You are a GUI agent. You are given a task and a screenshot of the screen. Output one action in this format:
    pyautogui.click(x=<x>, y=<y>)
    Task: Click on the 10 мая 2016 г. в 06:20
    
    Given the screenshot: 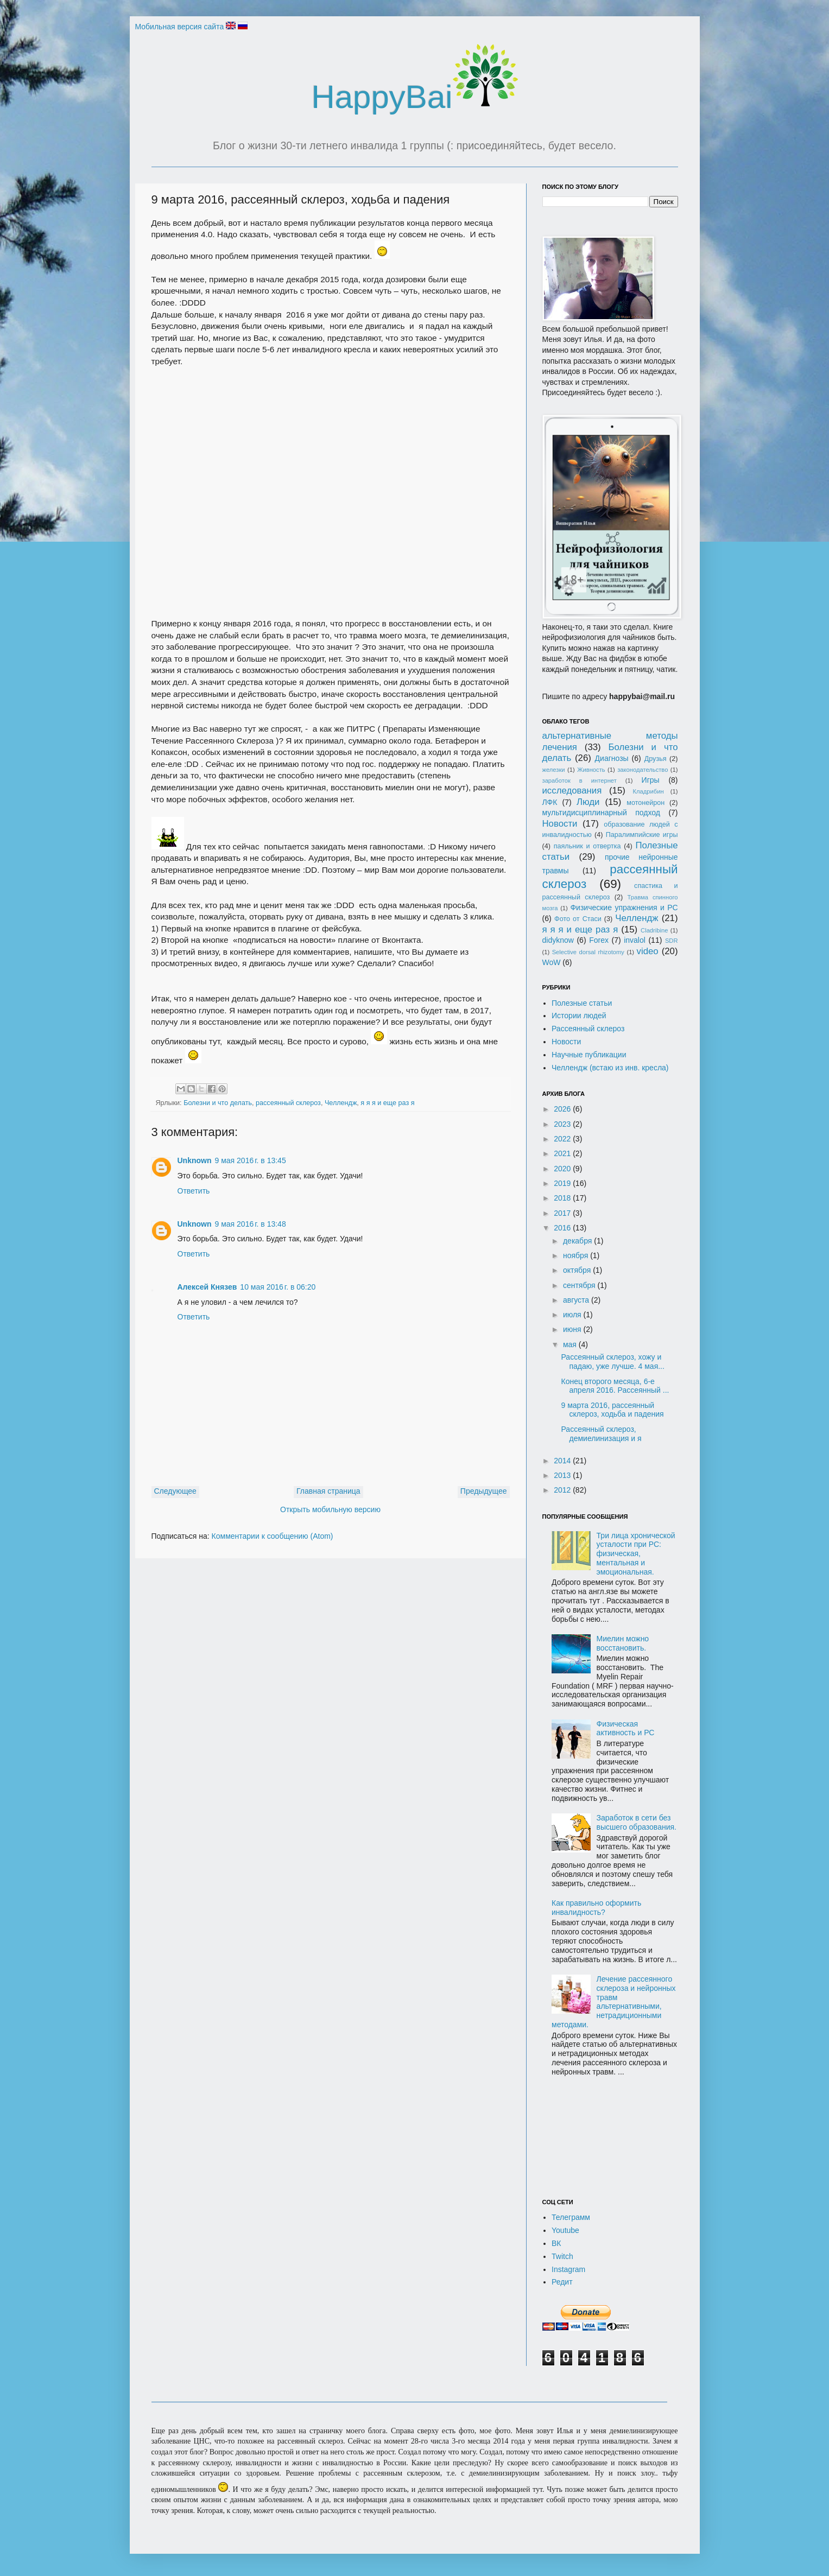 What is the action you would take?
    pyautogui.click(x=277, y=1287)
    